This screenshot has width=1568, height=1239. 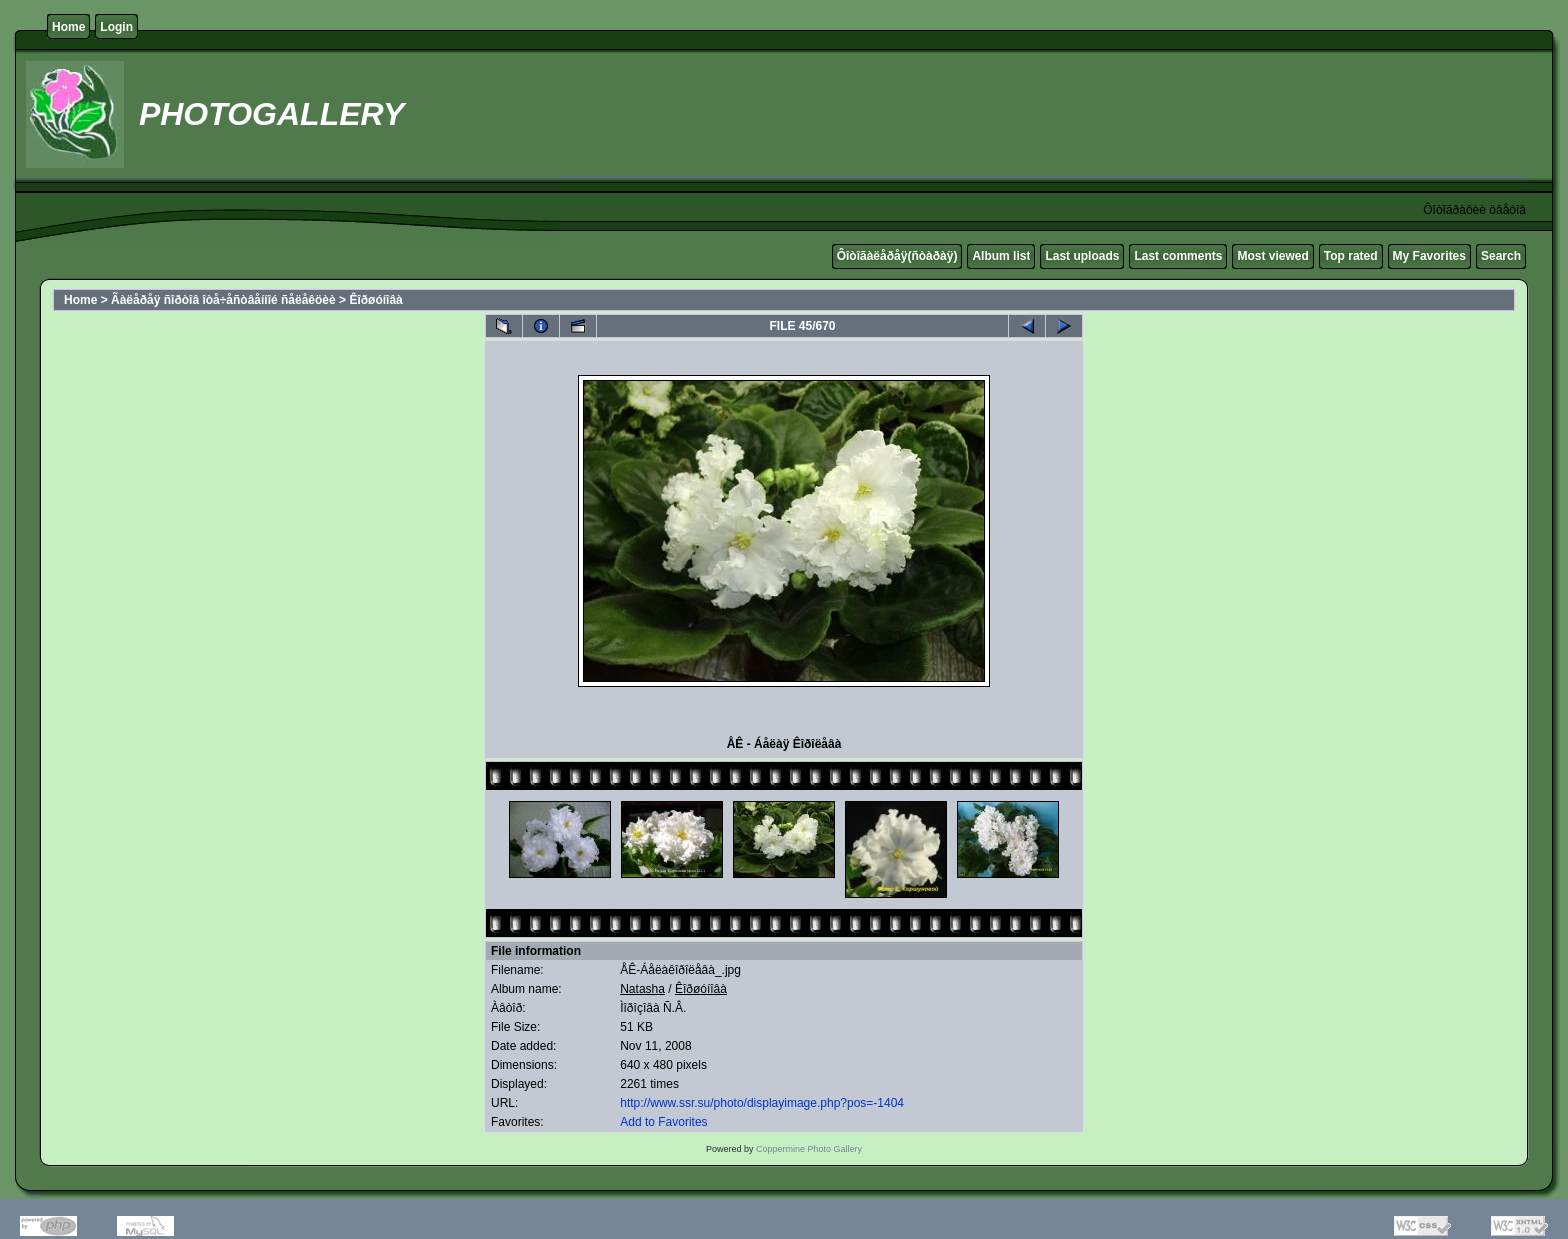 What do you see at coordinates (897, 256) in the screenshot?
I see `Ôîòîãàëåðåÿ(ñòàðàÿ)` at bounding box center [897, 256].